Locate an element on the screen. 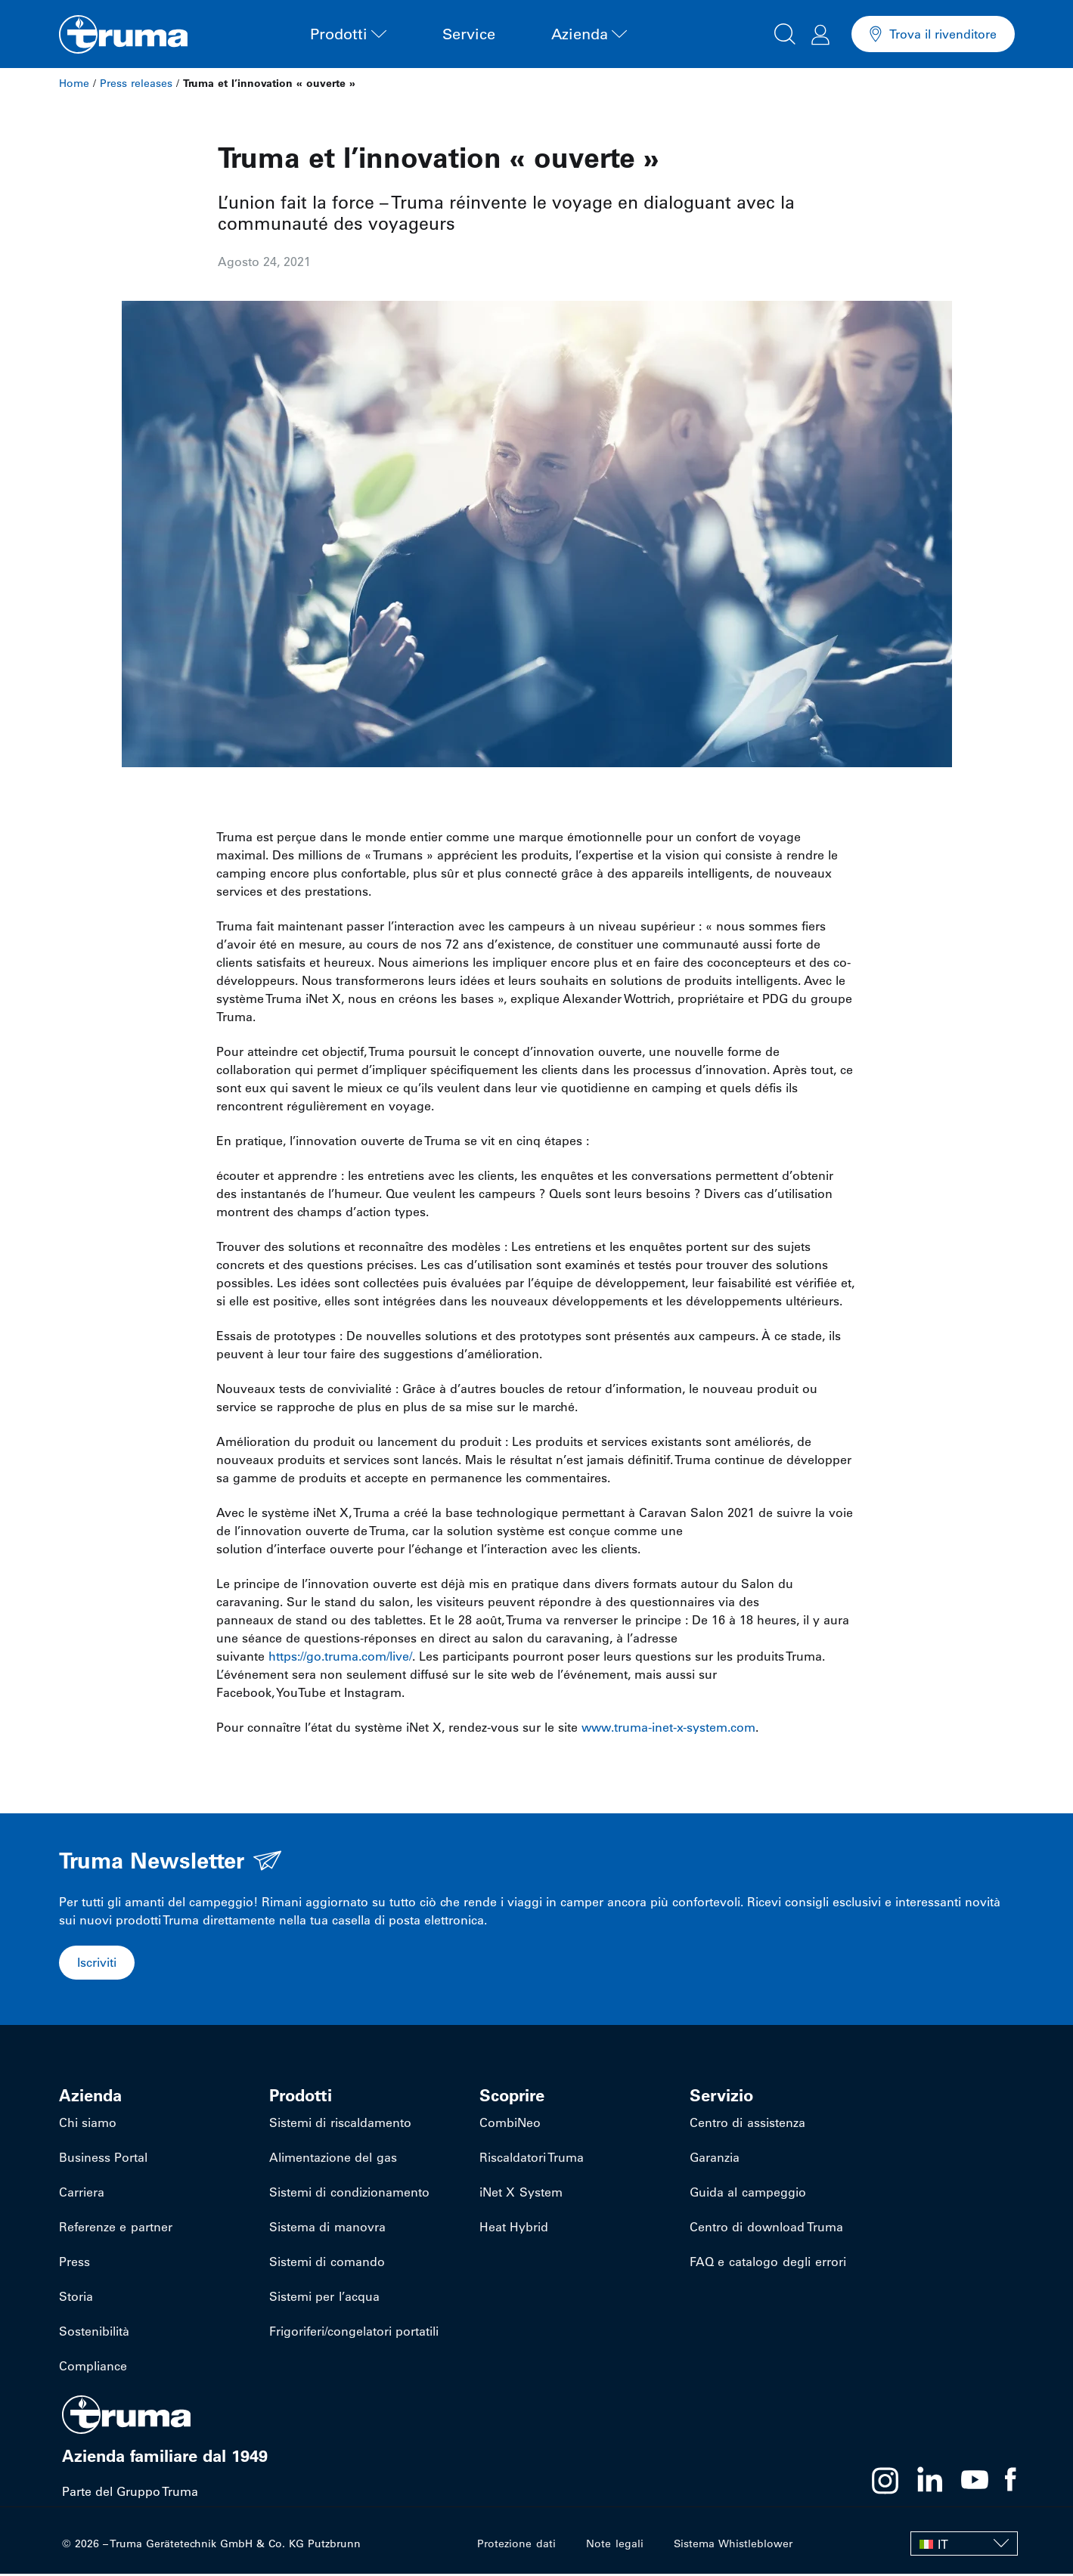 Image resolution: width=1073 pixels, height=2576 pixels. Note legali is located at coordinates (615, 2546).